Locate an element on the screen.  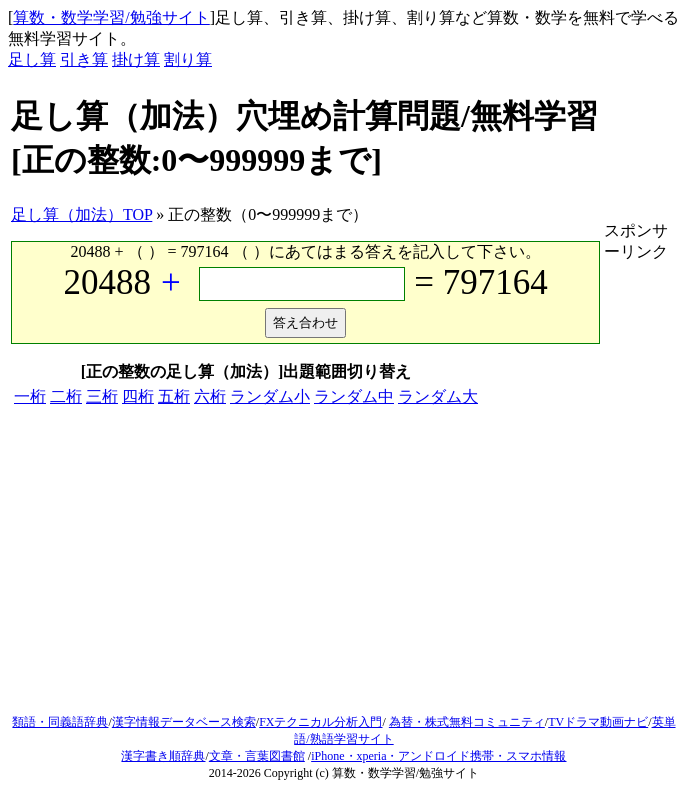
一桁 is located at coordinates (30, 396).